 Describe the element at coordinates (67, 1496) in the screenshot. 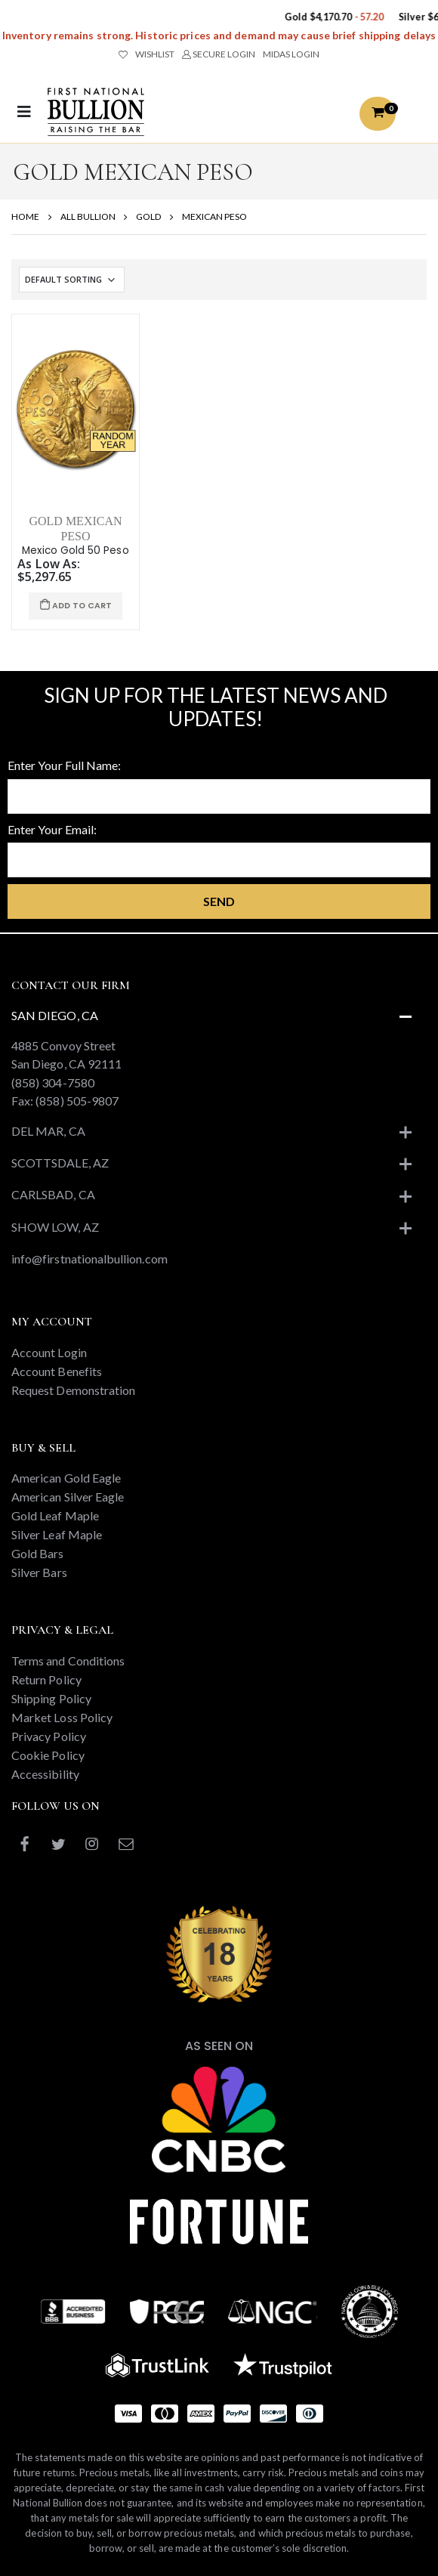

I see `American Silver Eagle` at that location.